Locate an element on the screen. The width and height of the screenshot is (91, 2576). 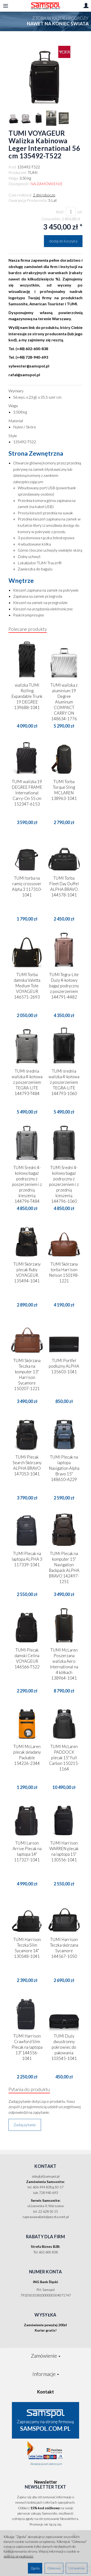
Zgoda is located at coordinates (35, 2568).